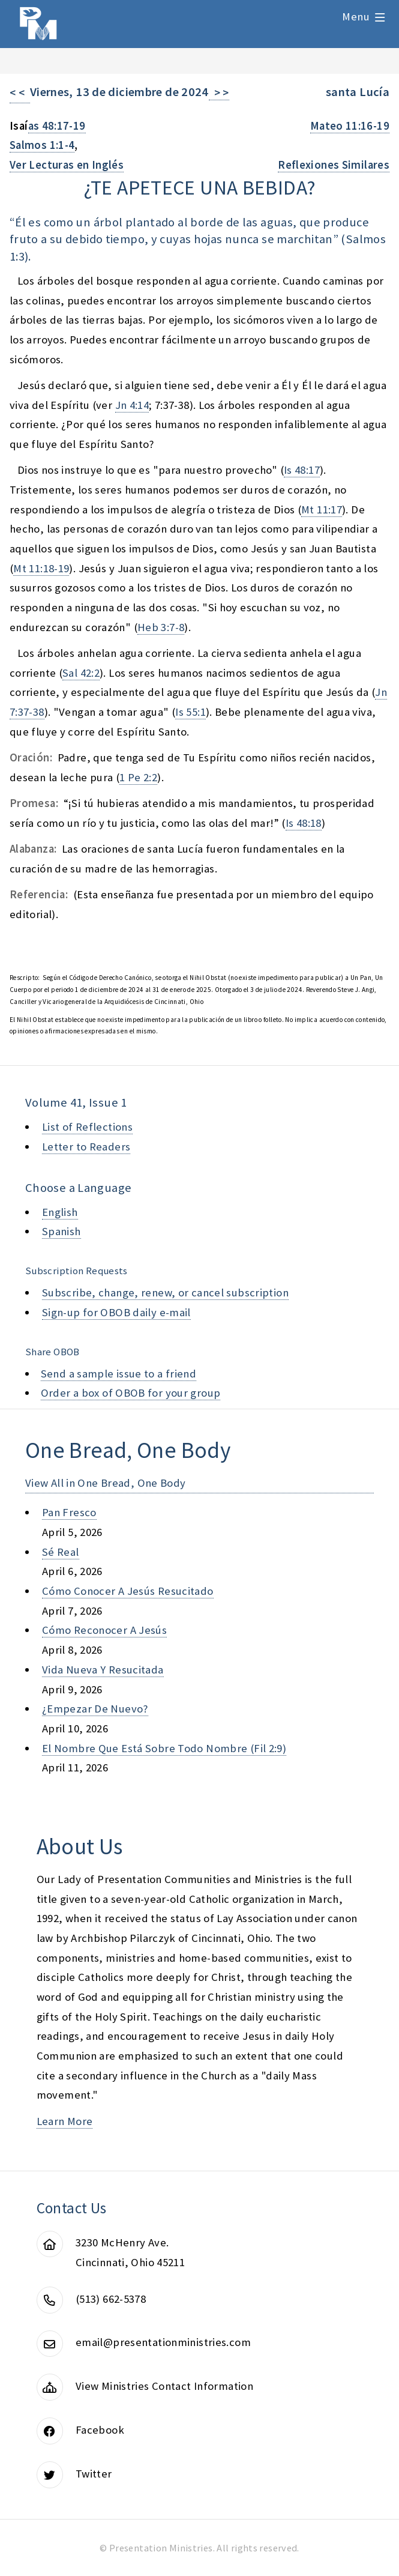  I want to click on Is 48:18, so click(304, 823).